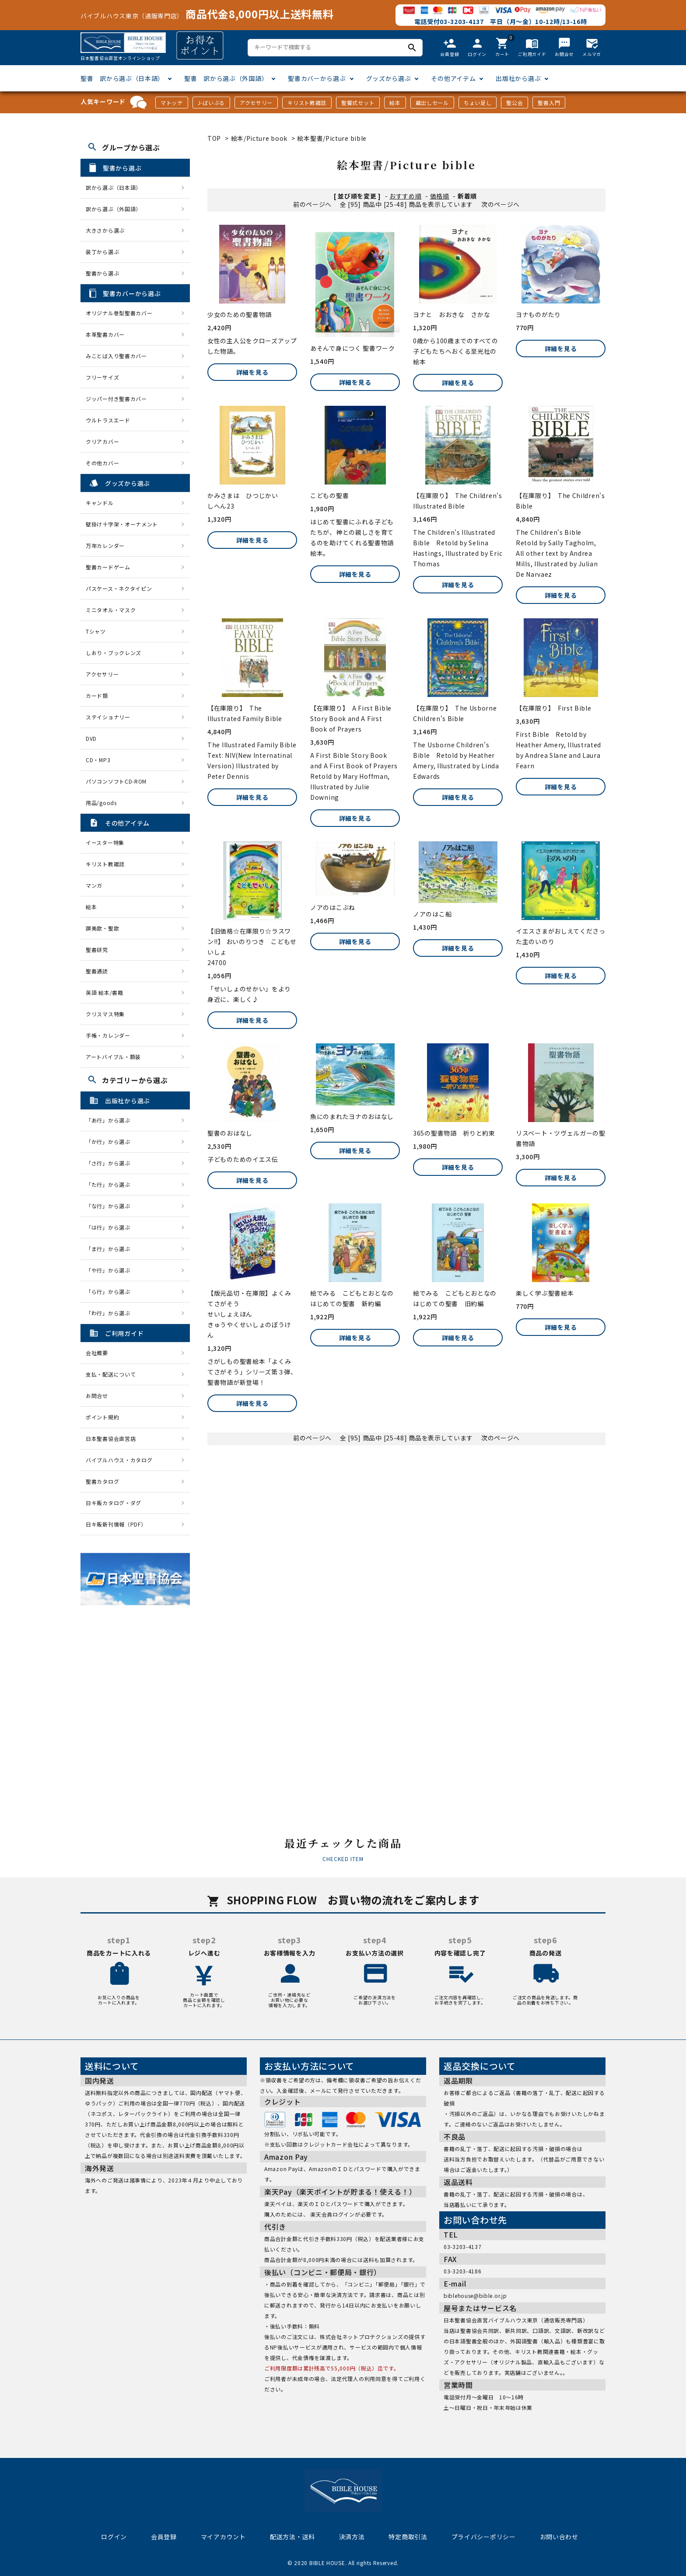 The image size is (686, 2576). Describe the element at coordinates (256, 102) in the screenshot. I see `アクセサリー` at that location.